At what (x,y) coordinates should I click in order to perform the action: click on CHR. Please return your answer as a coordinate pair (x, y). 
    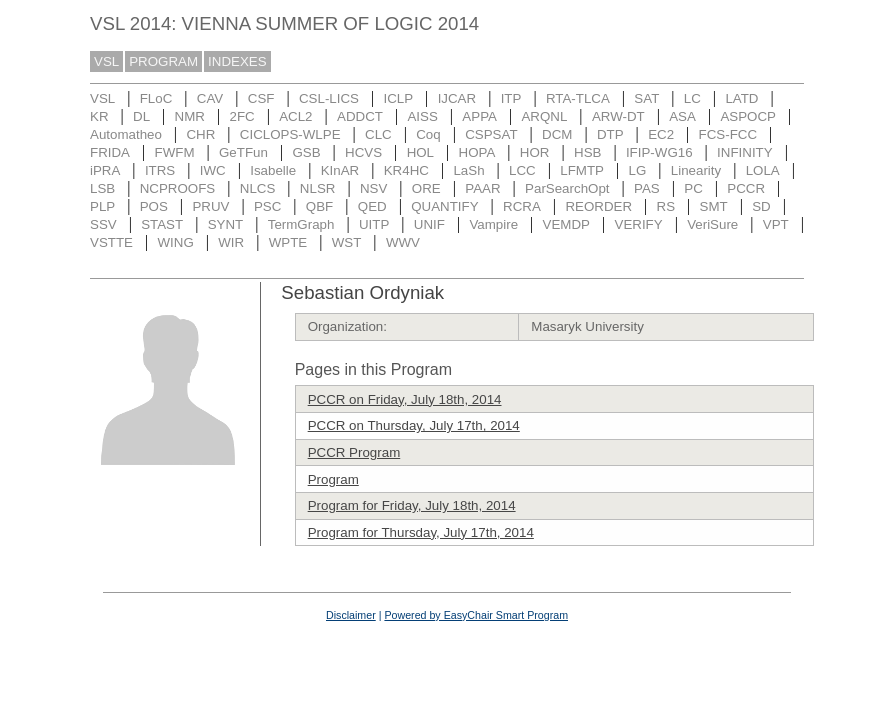
    Looking at the image, I should click on (200, 134).